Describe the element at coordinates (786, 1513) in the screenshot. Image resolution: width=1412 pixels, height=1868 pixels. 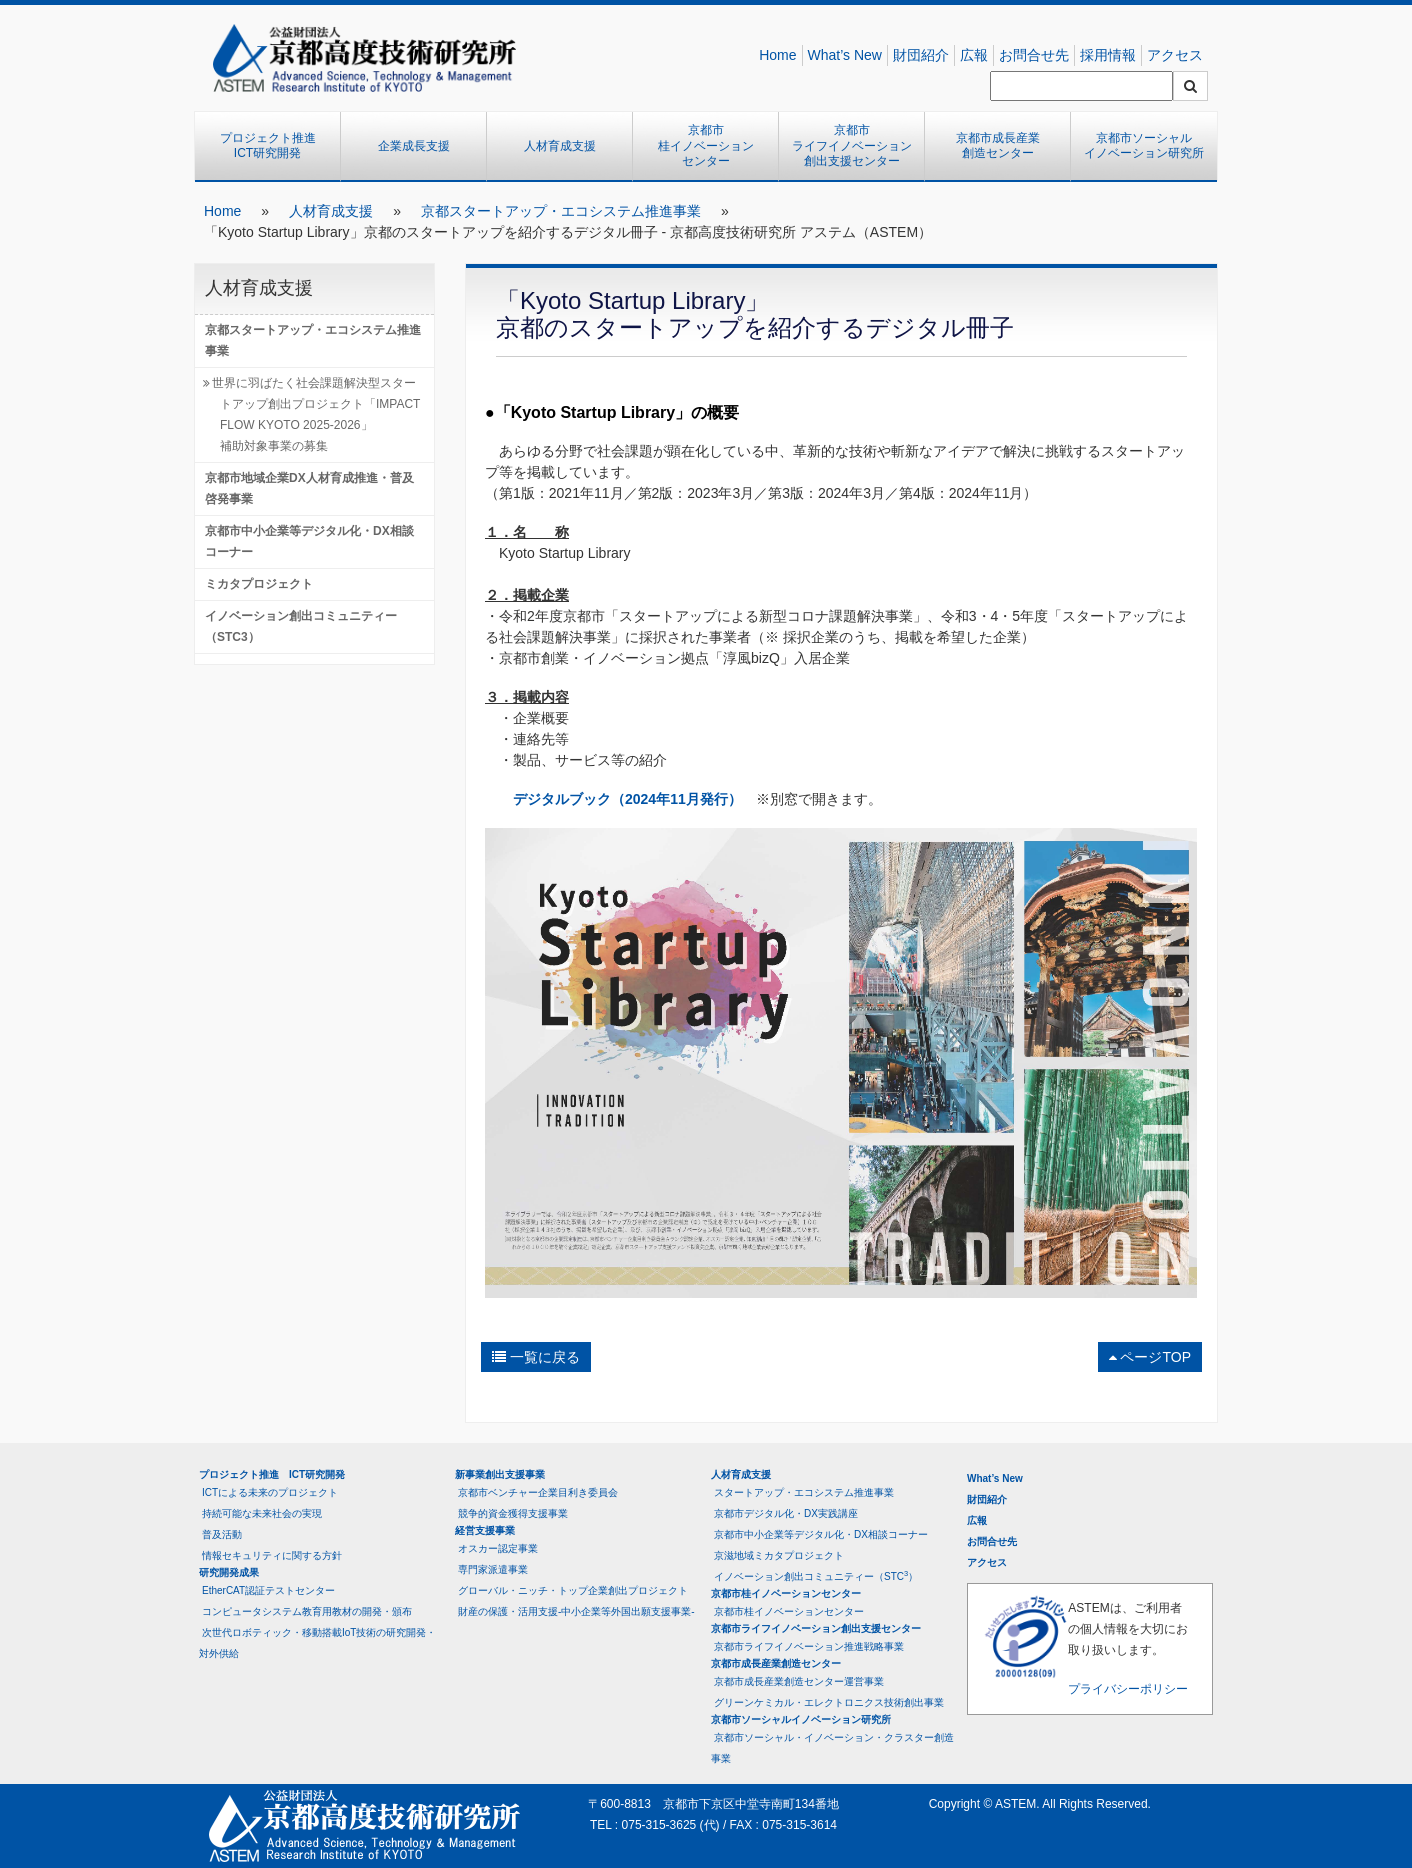
I see `京都市デジタル化・DX実践講座` at that location.